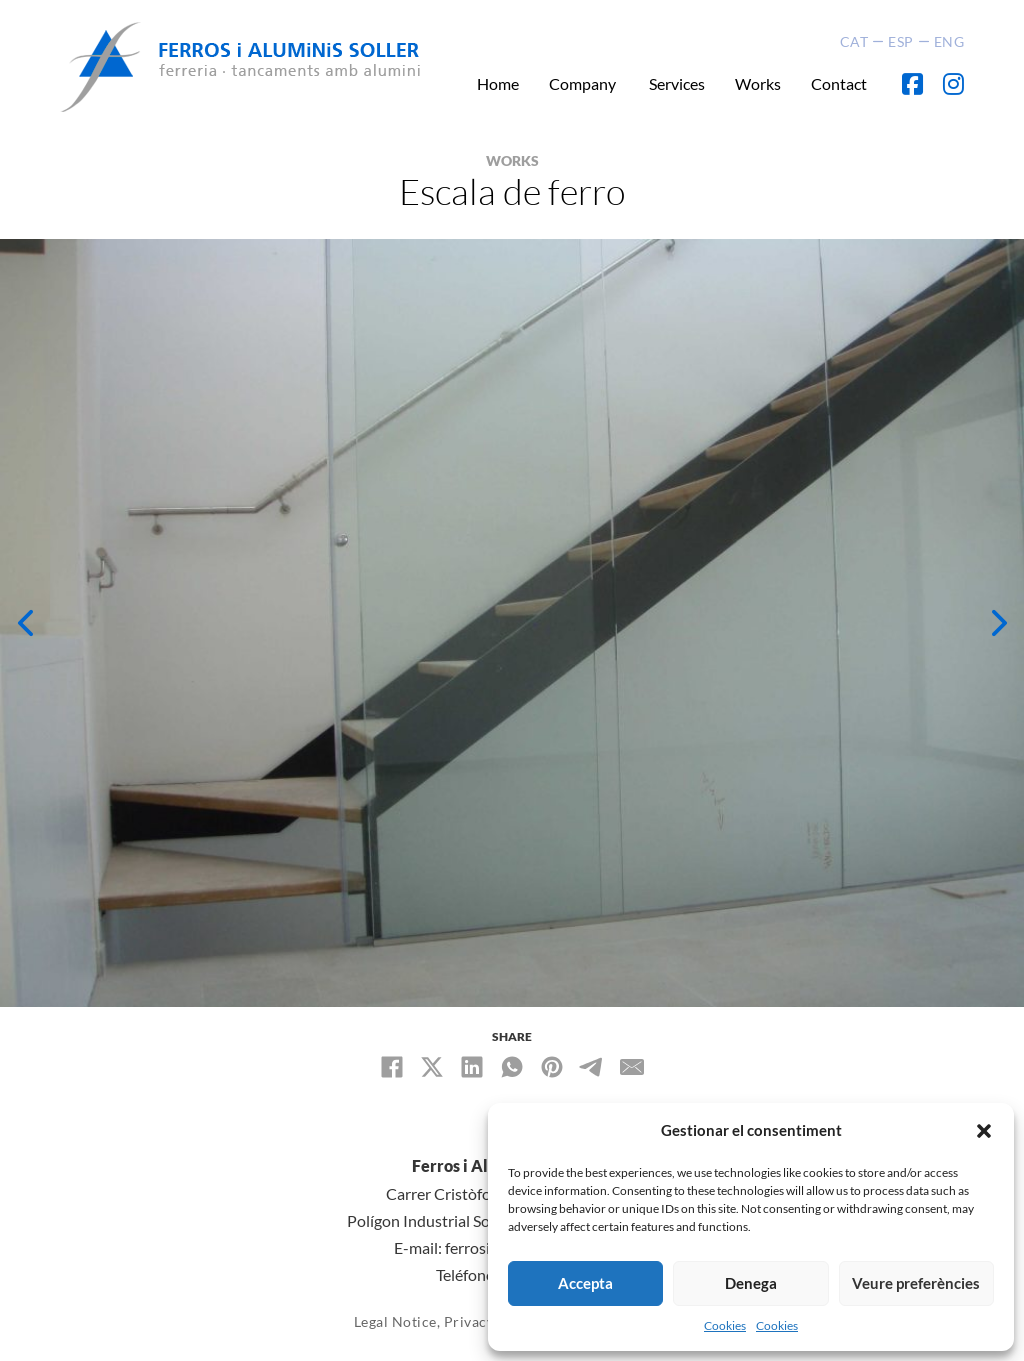  Describe the element at coordinates (632, 1067) in the screenshot. I see `[Email]` at that location.